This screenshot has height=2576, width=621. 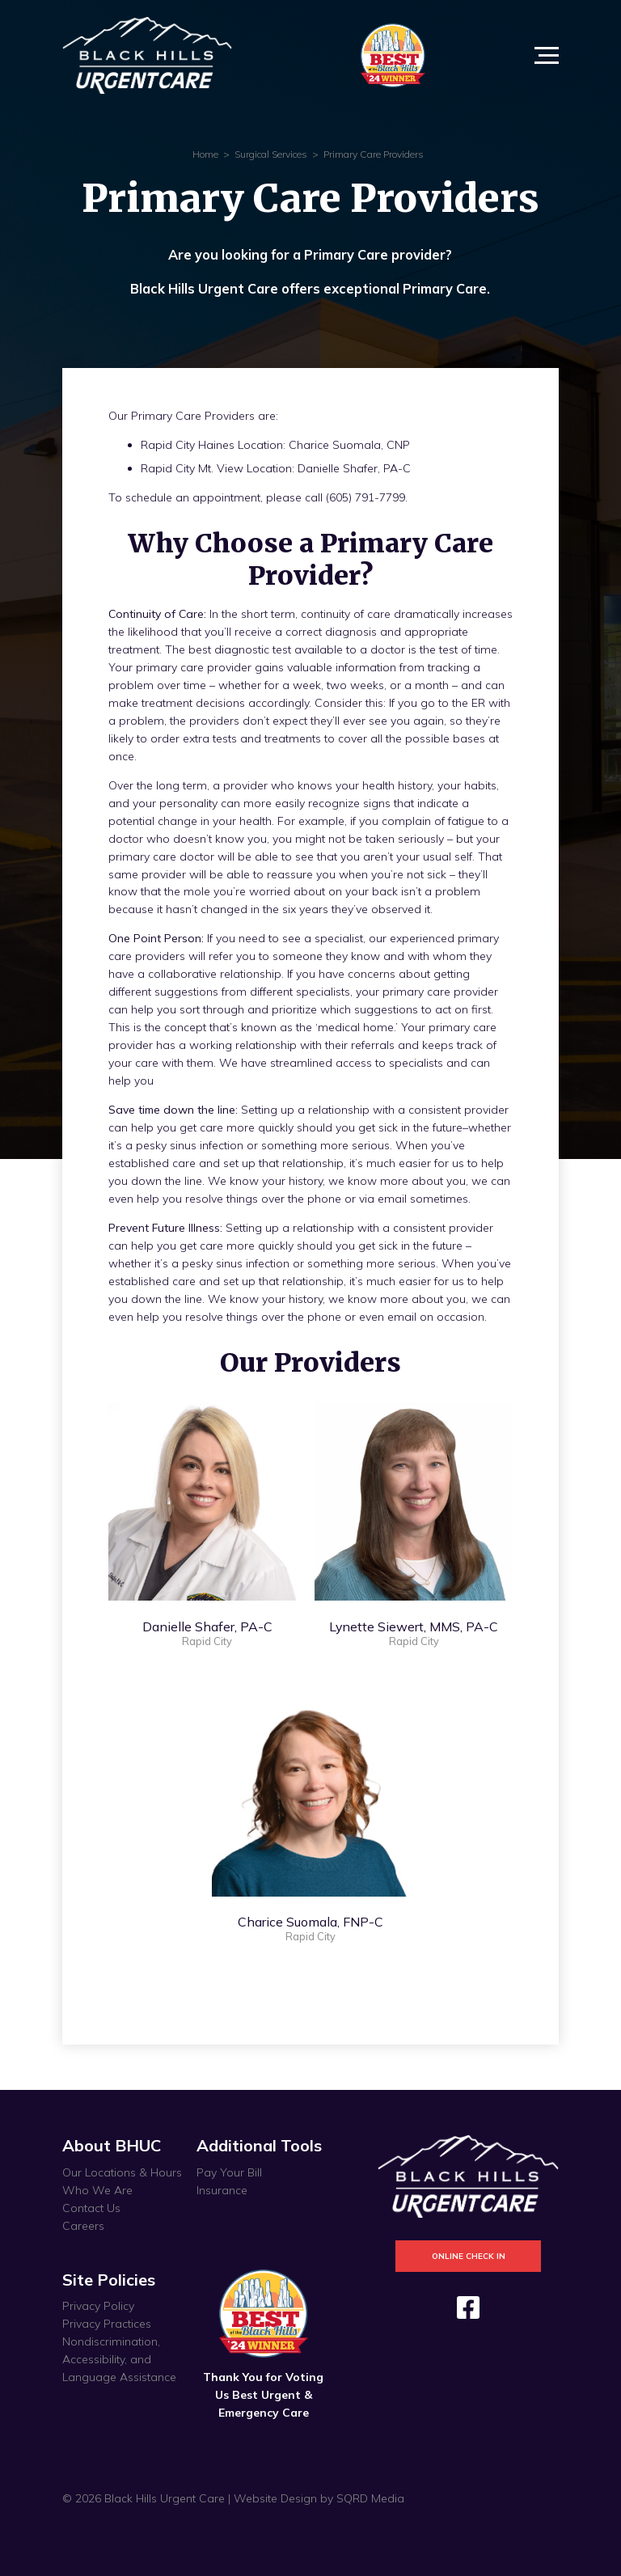 What do you see at coordinates (207, 1626) in the screenshot?
I see `Danielle Shafer, PA-C` at bounding box center [207, 1626].